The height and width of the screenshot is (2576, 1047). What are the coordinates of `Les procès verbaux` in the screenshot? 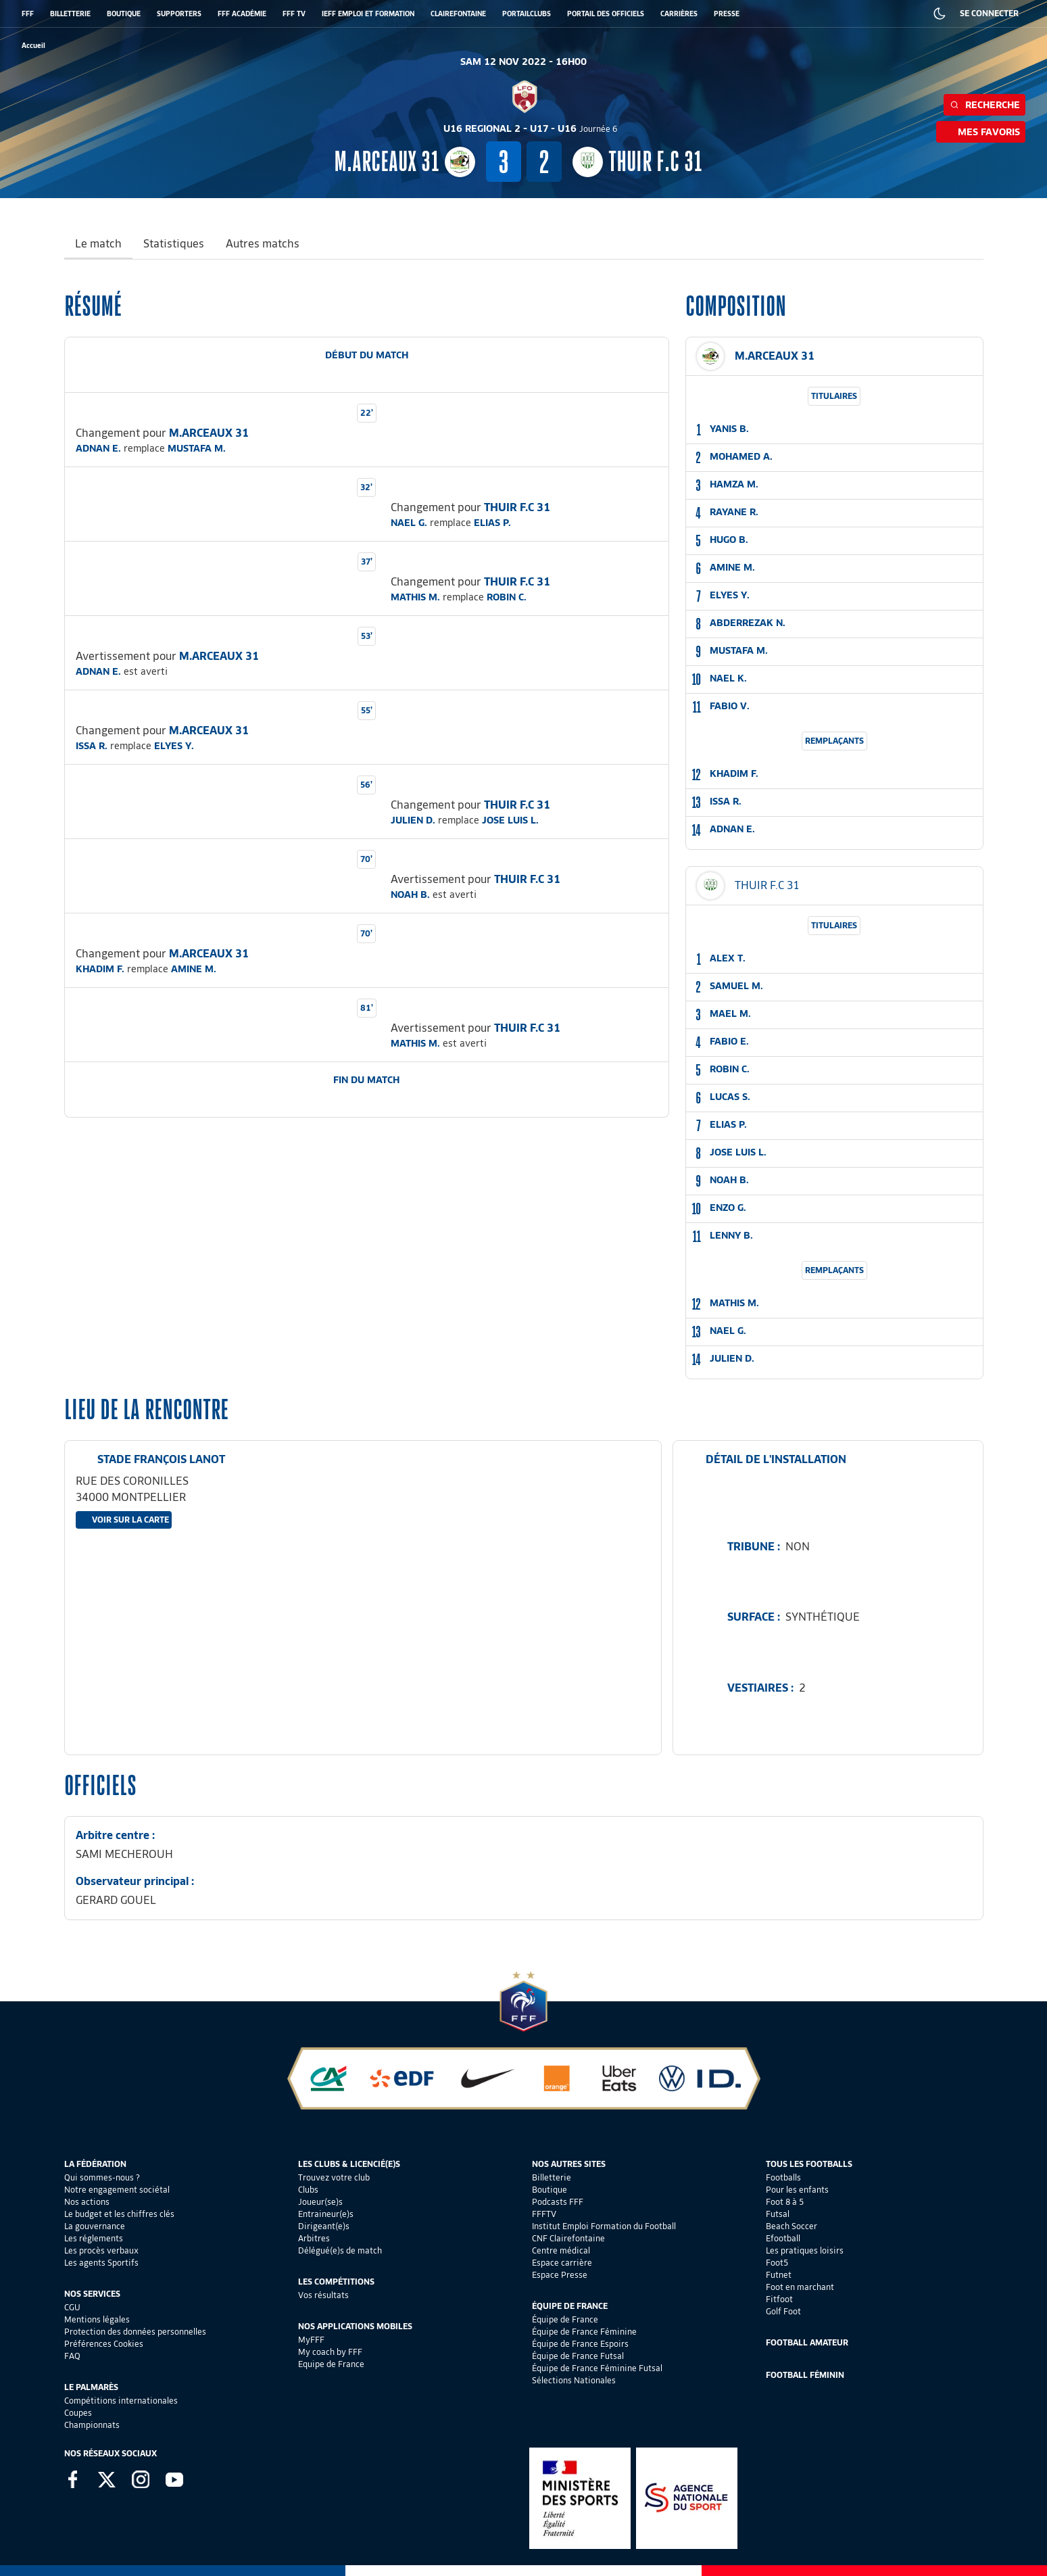 It's located at (101, 2250).